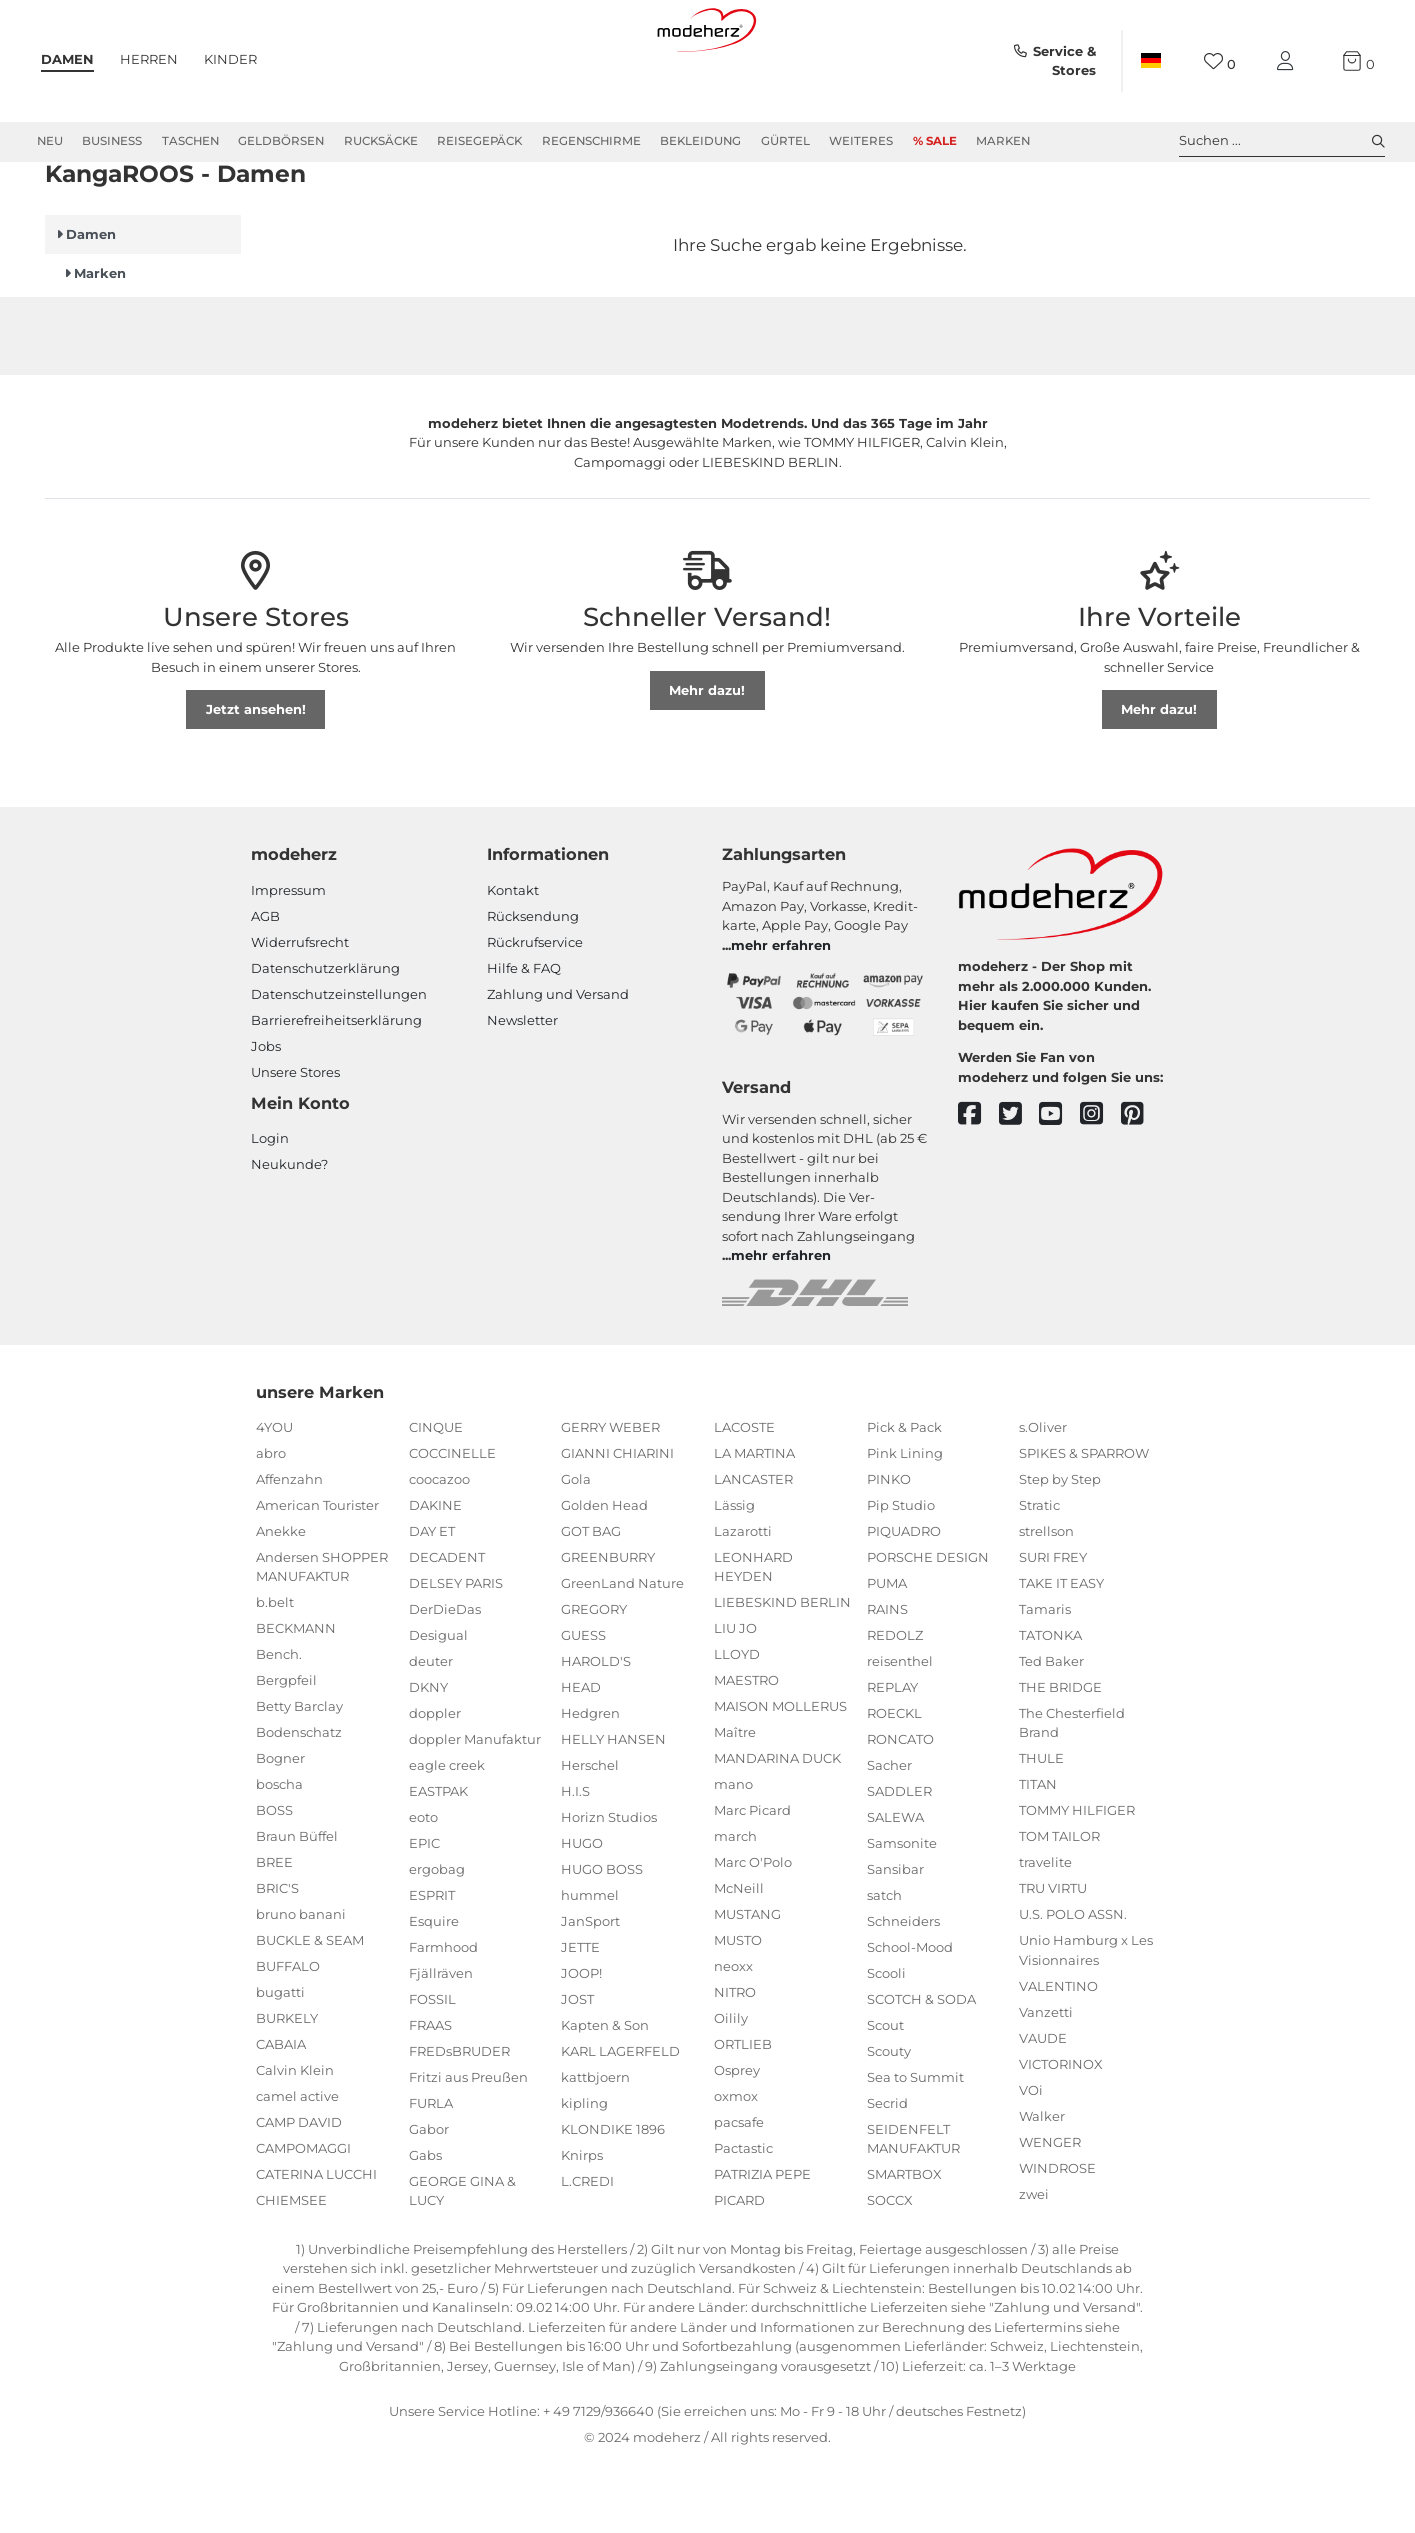 This screenshot has width=1415, height=2533. Describe the element at coordinates (447, 1837) in the screenshot. I see `eagle creek` at that location.